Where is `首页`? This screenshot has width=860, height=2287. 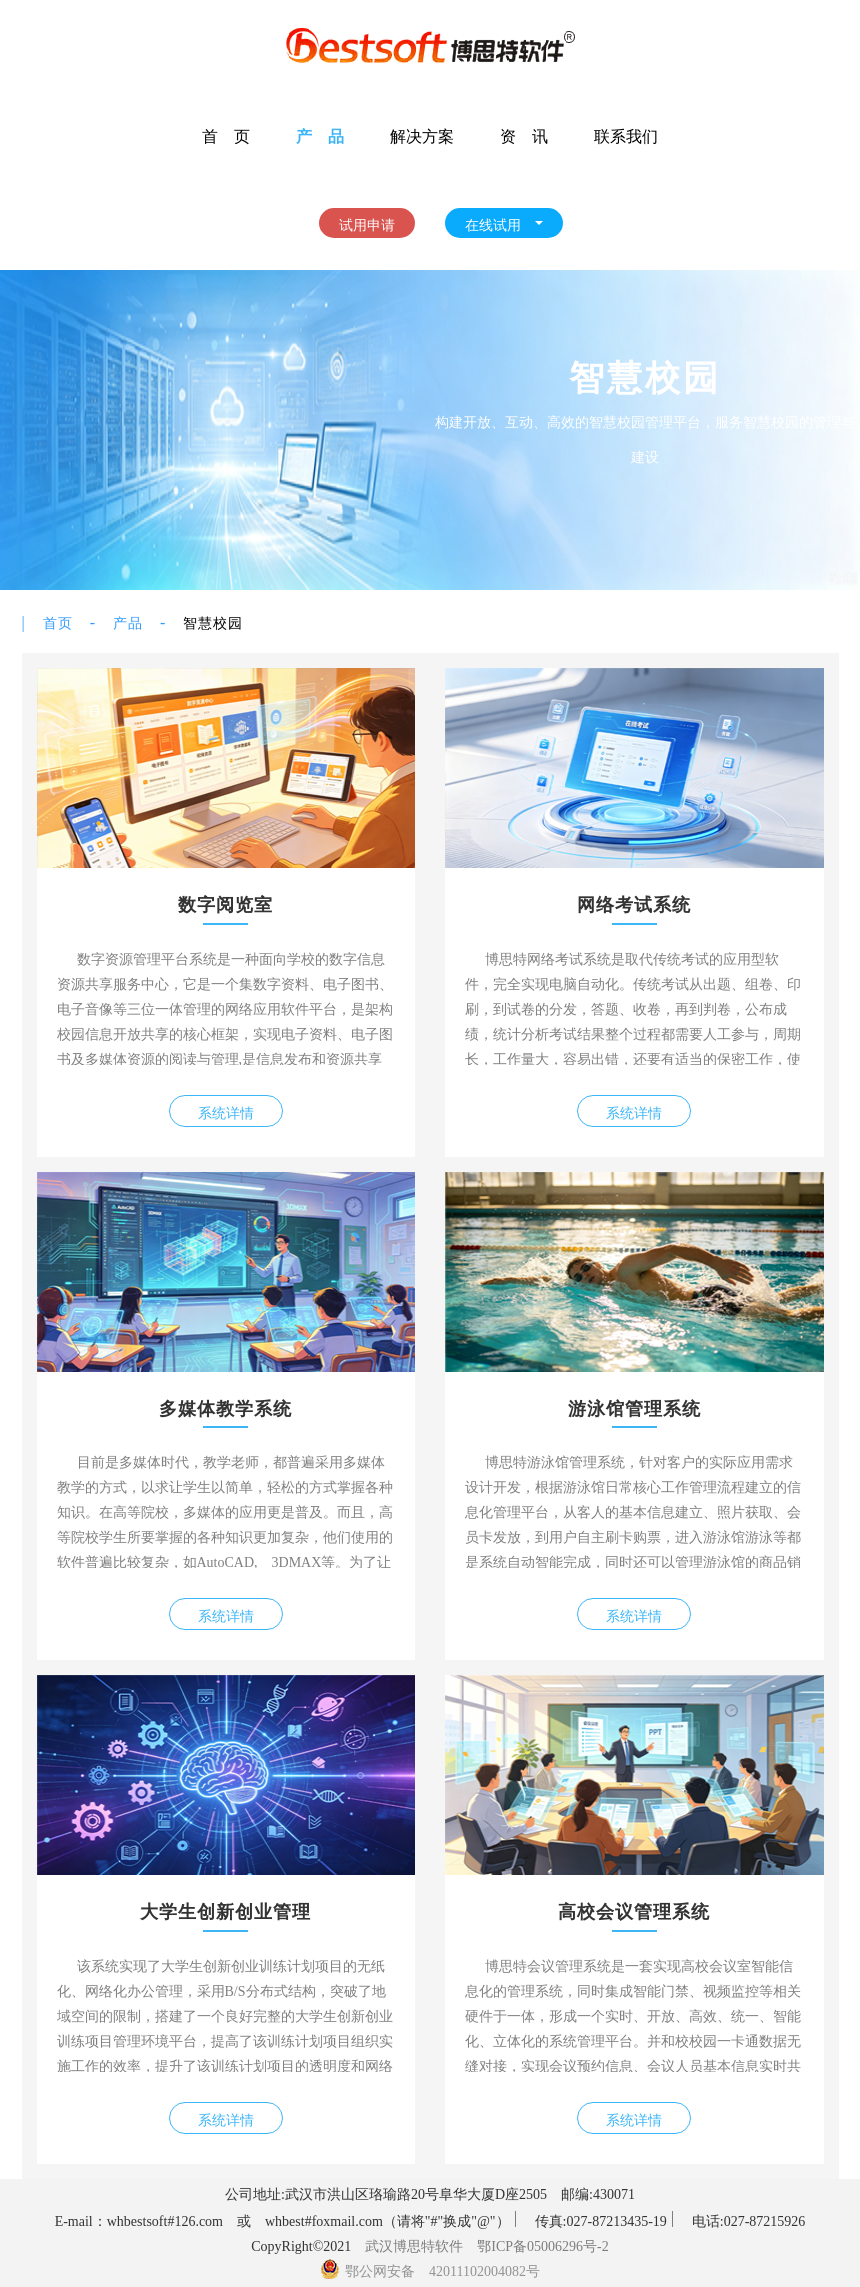 首页 is located at coordinates (58, 621).